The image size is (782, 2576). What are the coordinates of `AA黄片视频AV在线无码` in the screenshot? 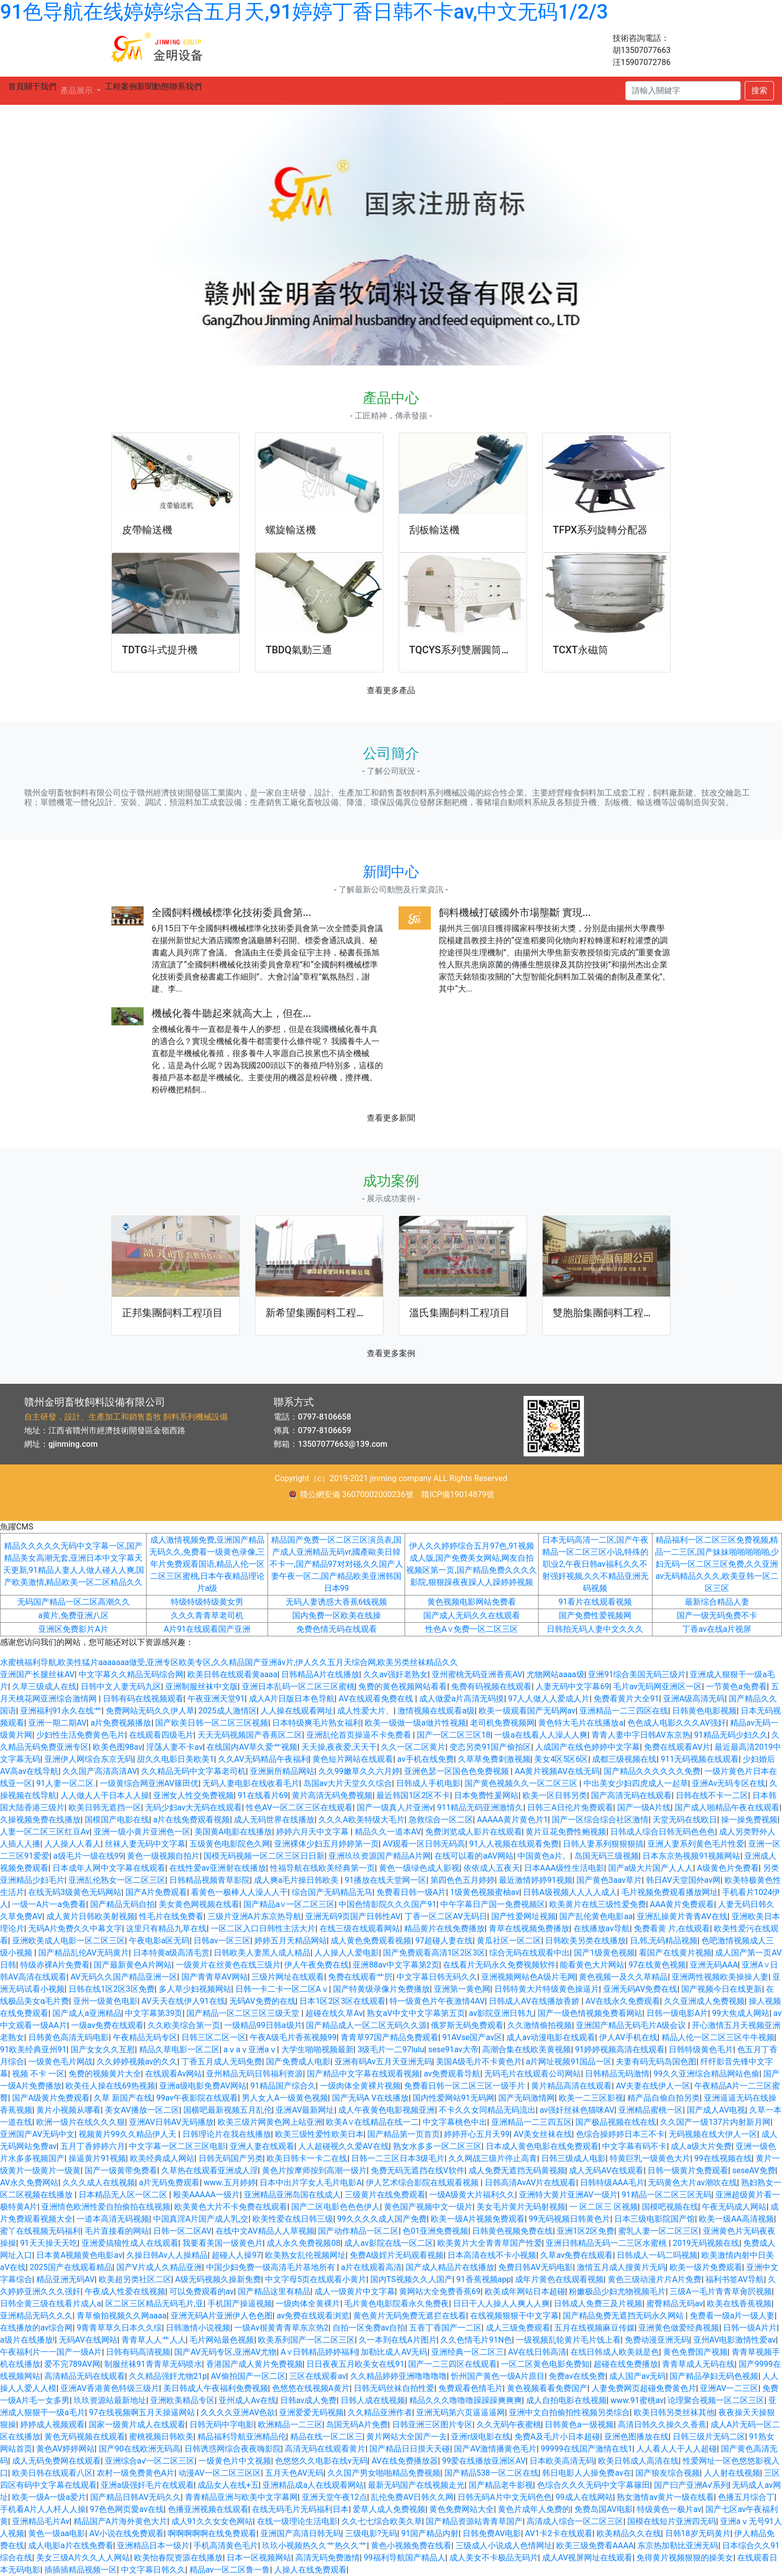 It's located at (557, 1771).